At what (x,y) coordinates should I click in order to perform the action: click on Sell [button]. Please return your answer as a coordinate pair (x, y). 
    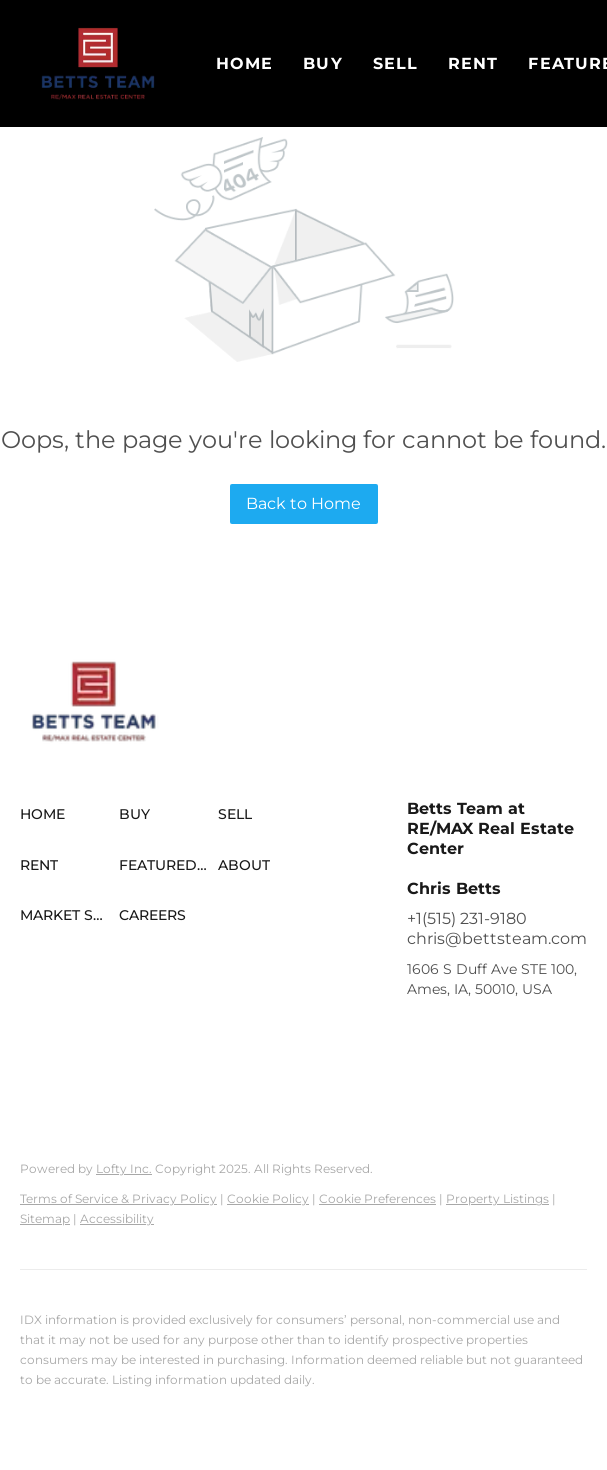
    Looking at the image, I should click on (395, 63).